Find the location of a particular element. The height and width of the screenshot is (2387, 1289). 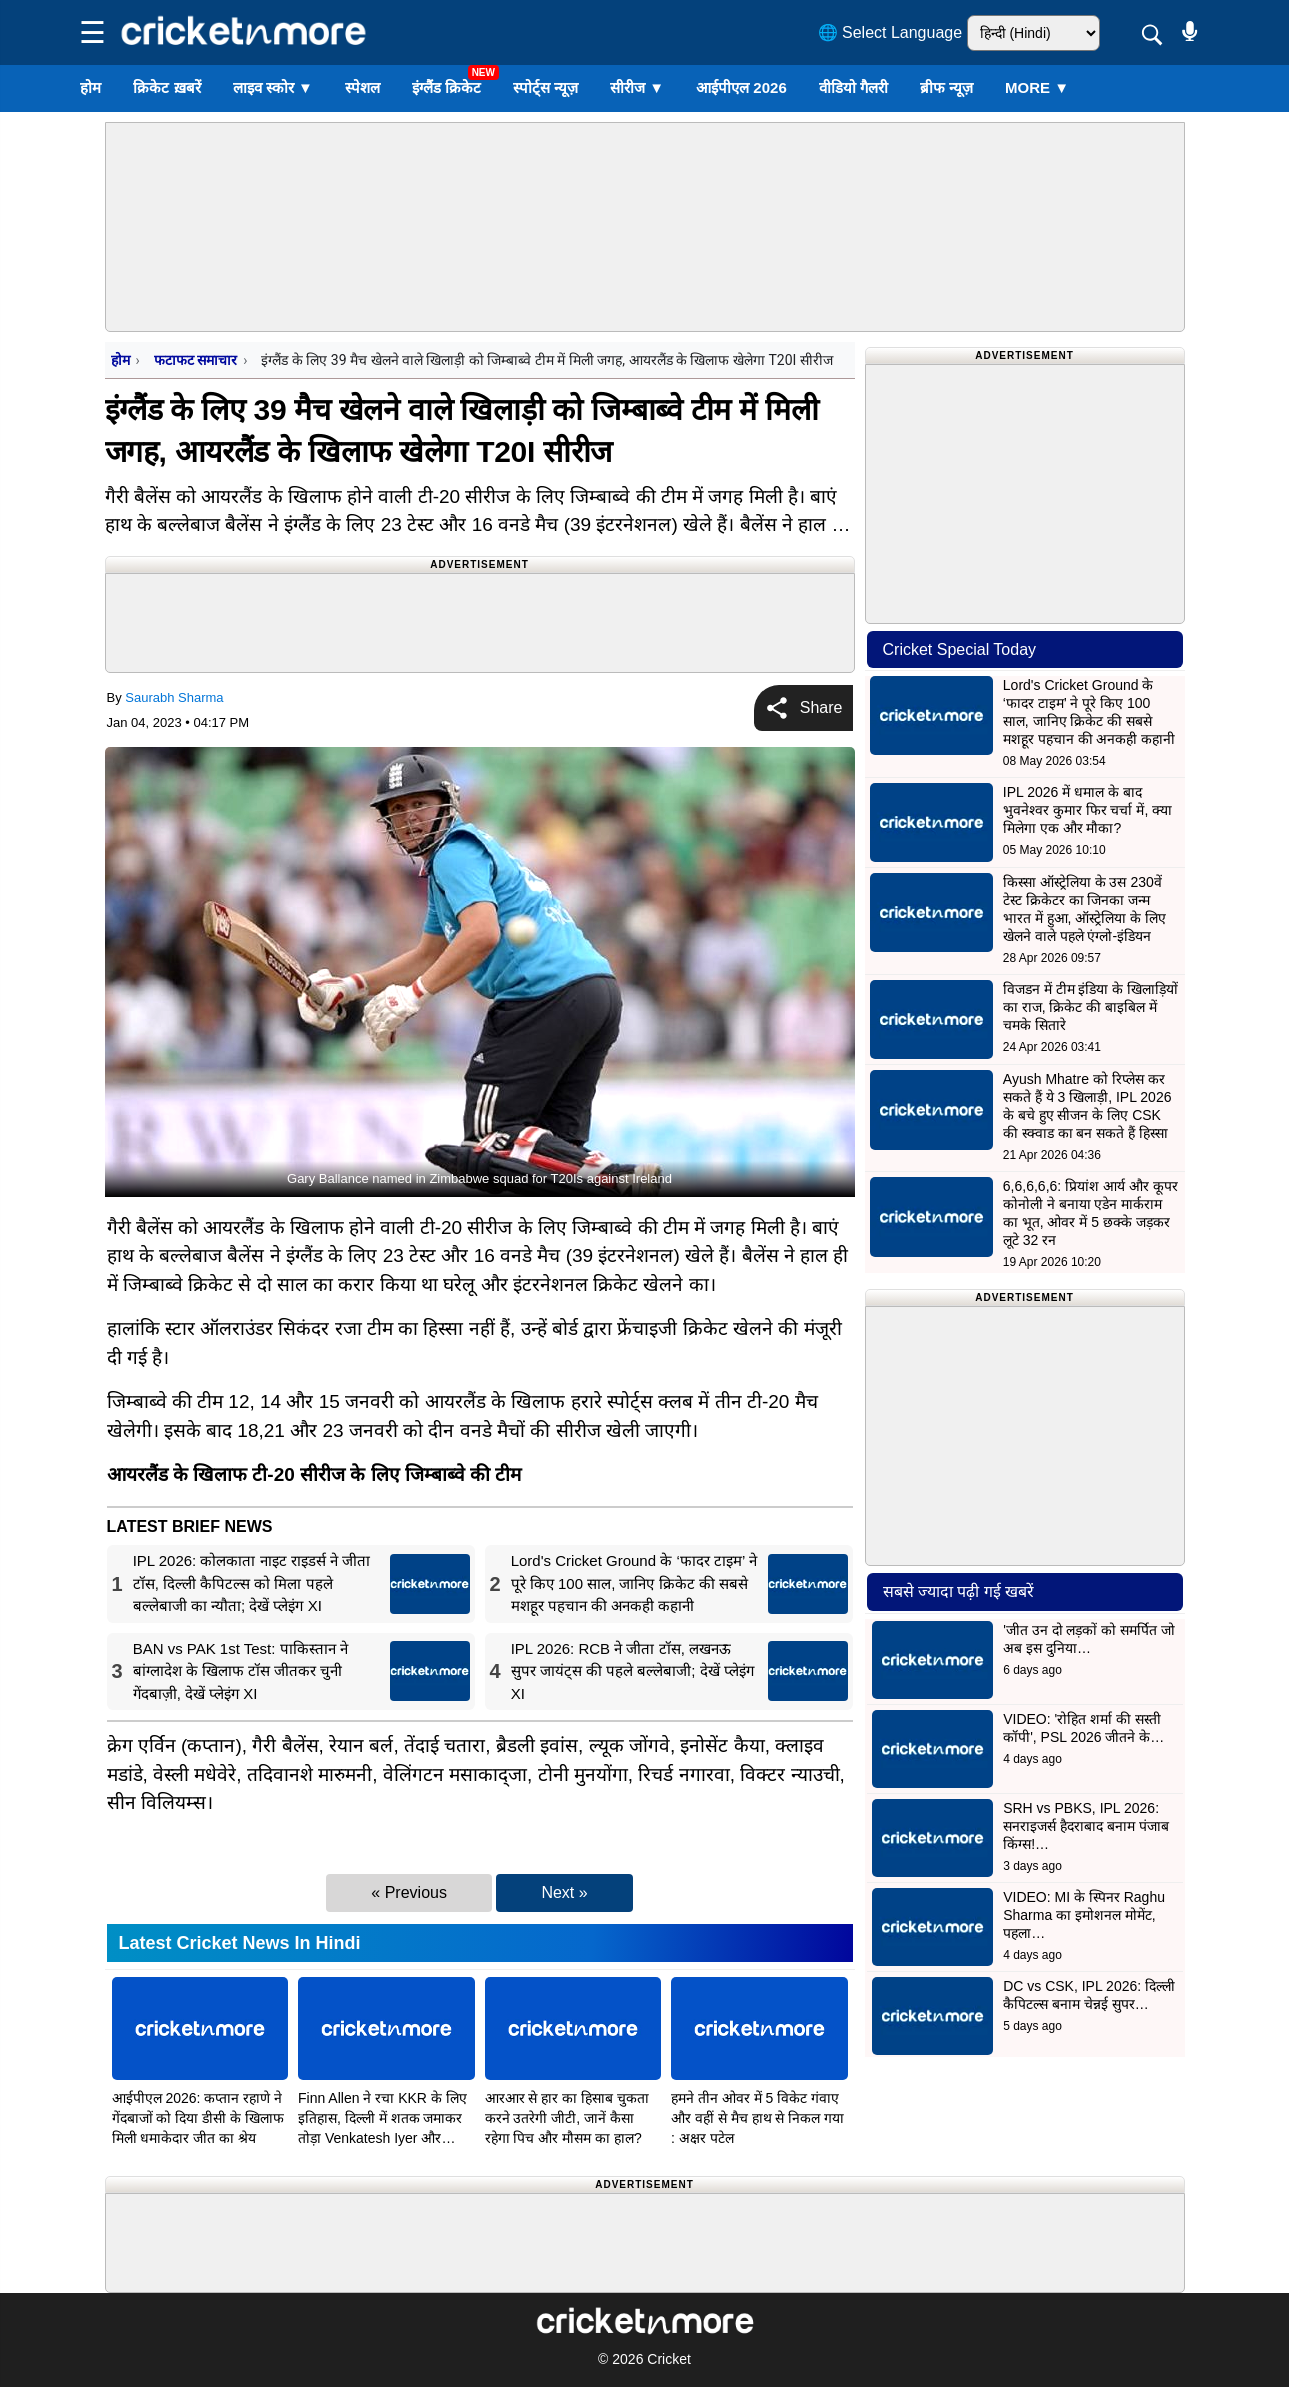

वीडियो गैलरी is located at coordinates (853, 87).